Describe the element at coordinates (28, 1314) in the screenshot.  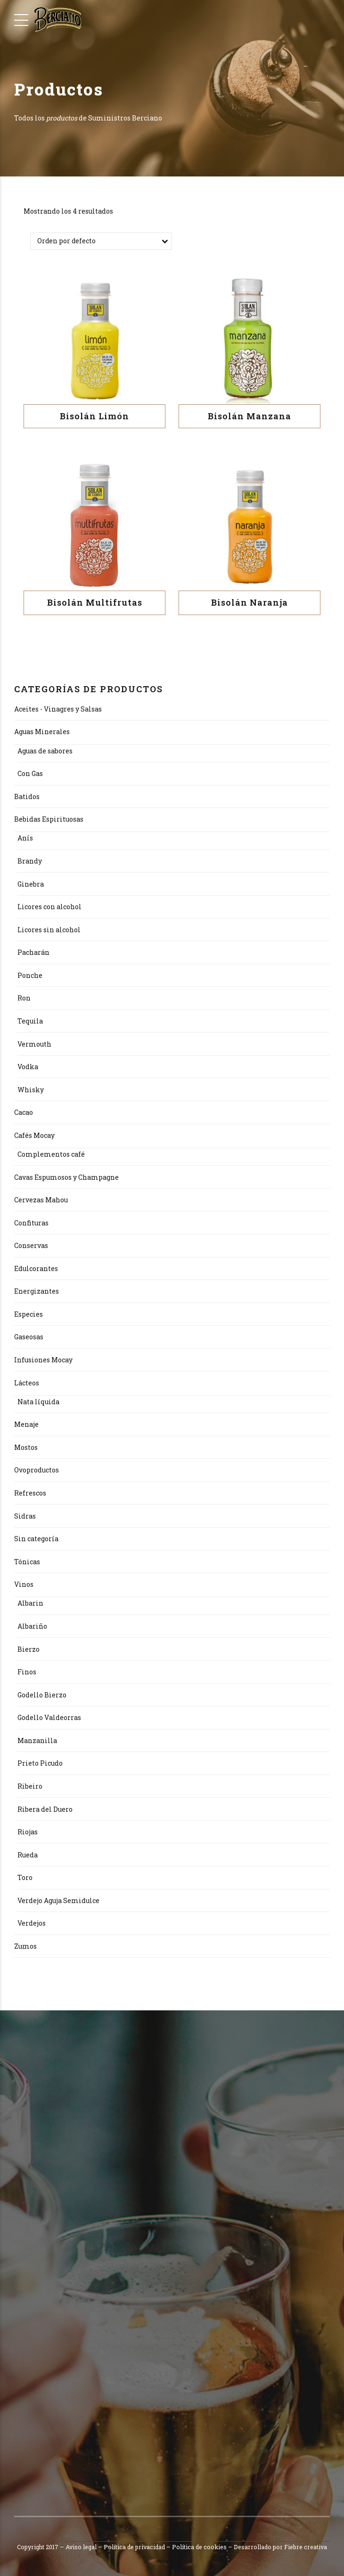
I see `Especies` at that location.